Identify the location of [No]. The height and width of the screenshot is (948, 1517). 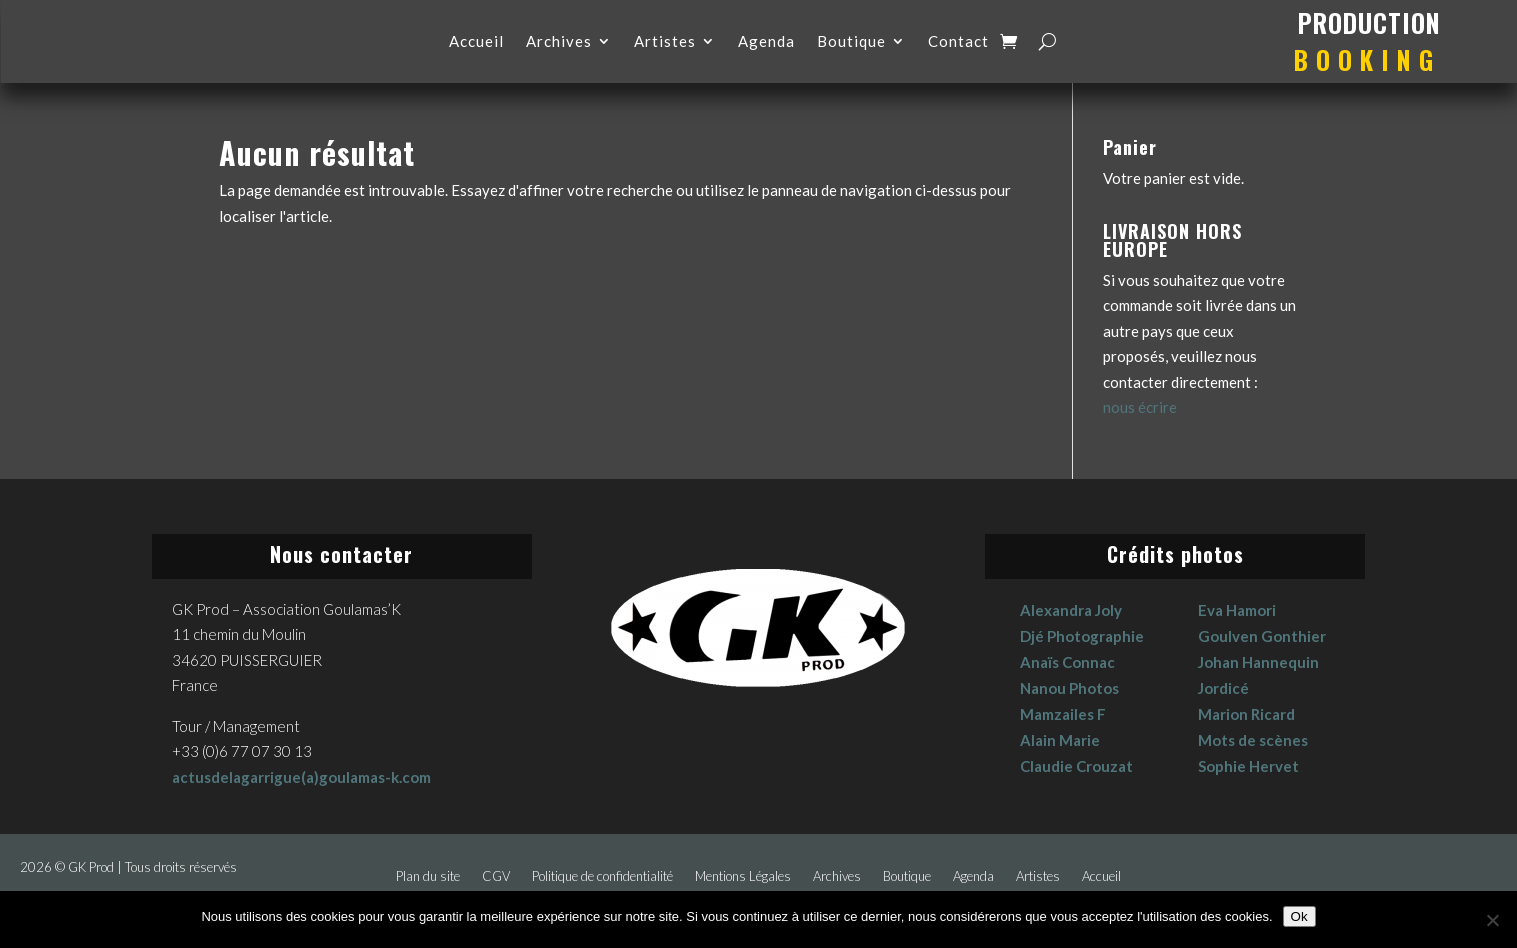
(1492, 920).